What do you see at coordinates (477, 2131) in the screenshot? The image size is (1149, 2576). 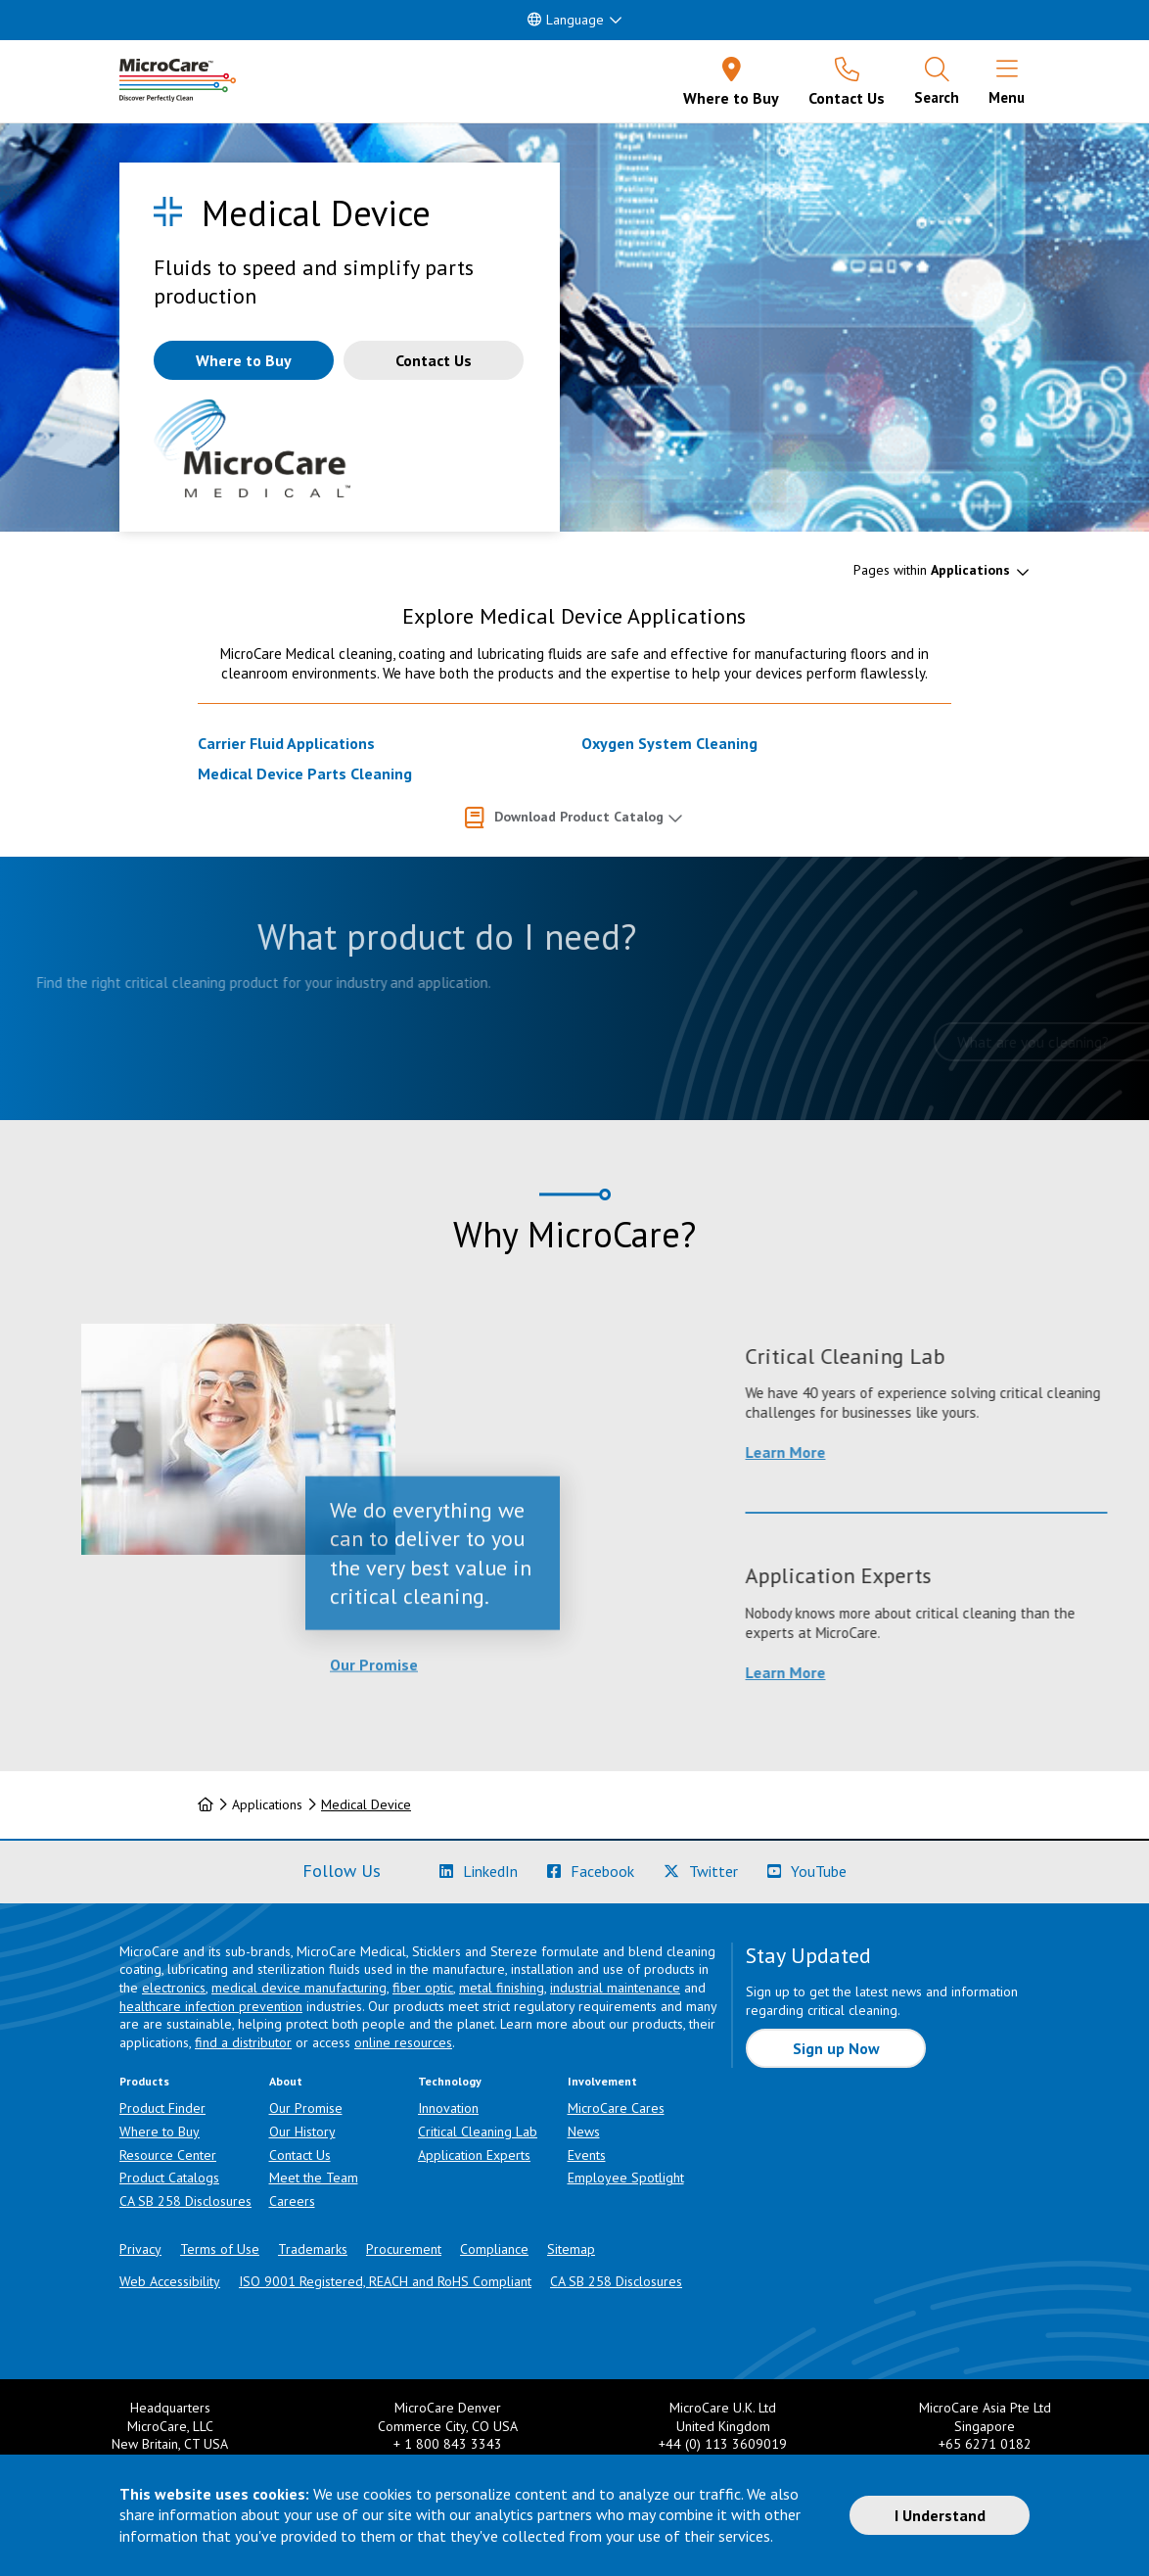 I see `Critical Cleaning Lab` at bounding box center [477, 2131].